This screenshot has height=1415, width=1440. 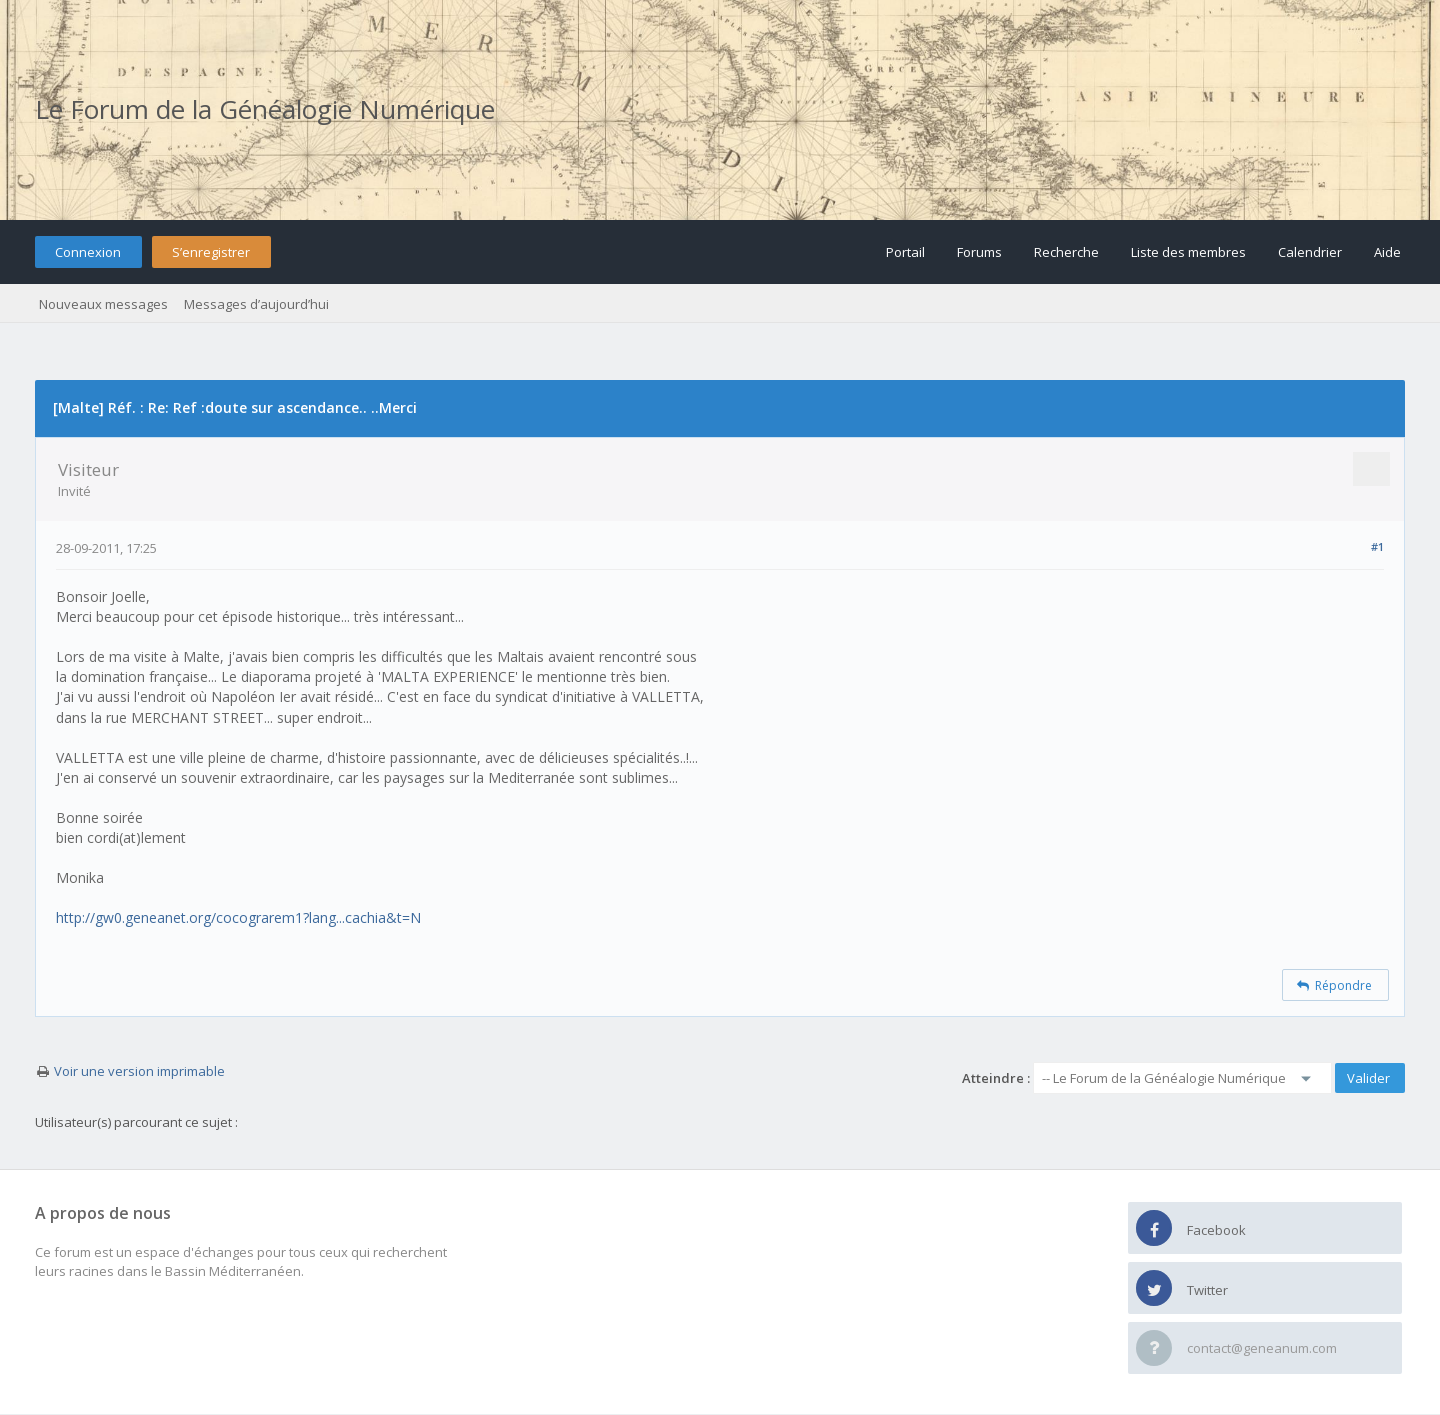 I want to click on Aide, so click(x=1387, y=252).